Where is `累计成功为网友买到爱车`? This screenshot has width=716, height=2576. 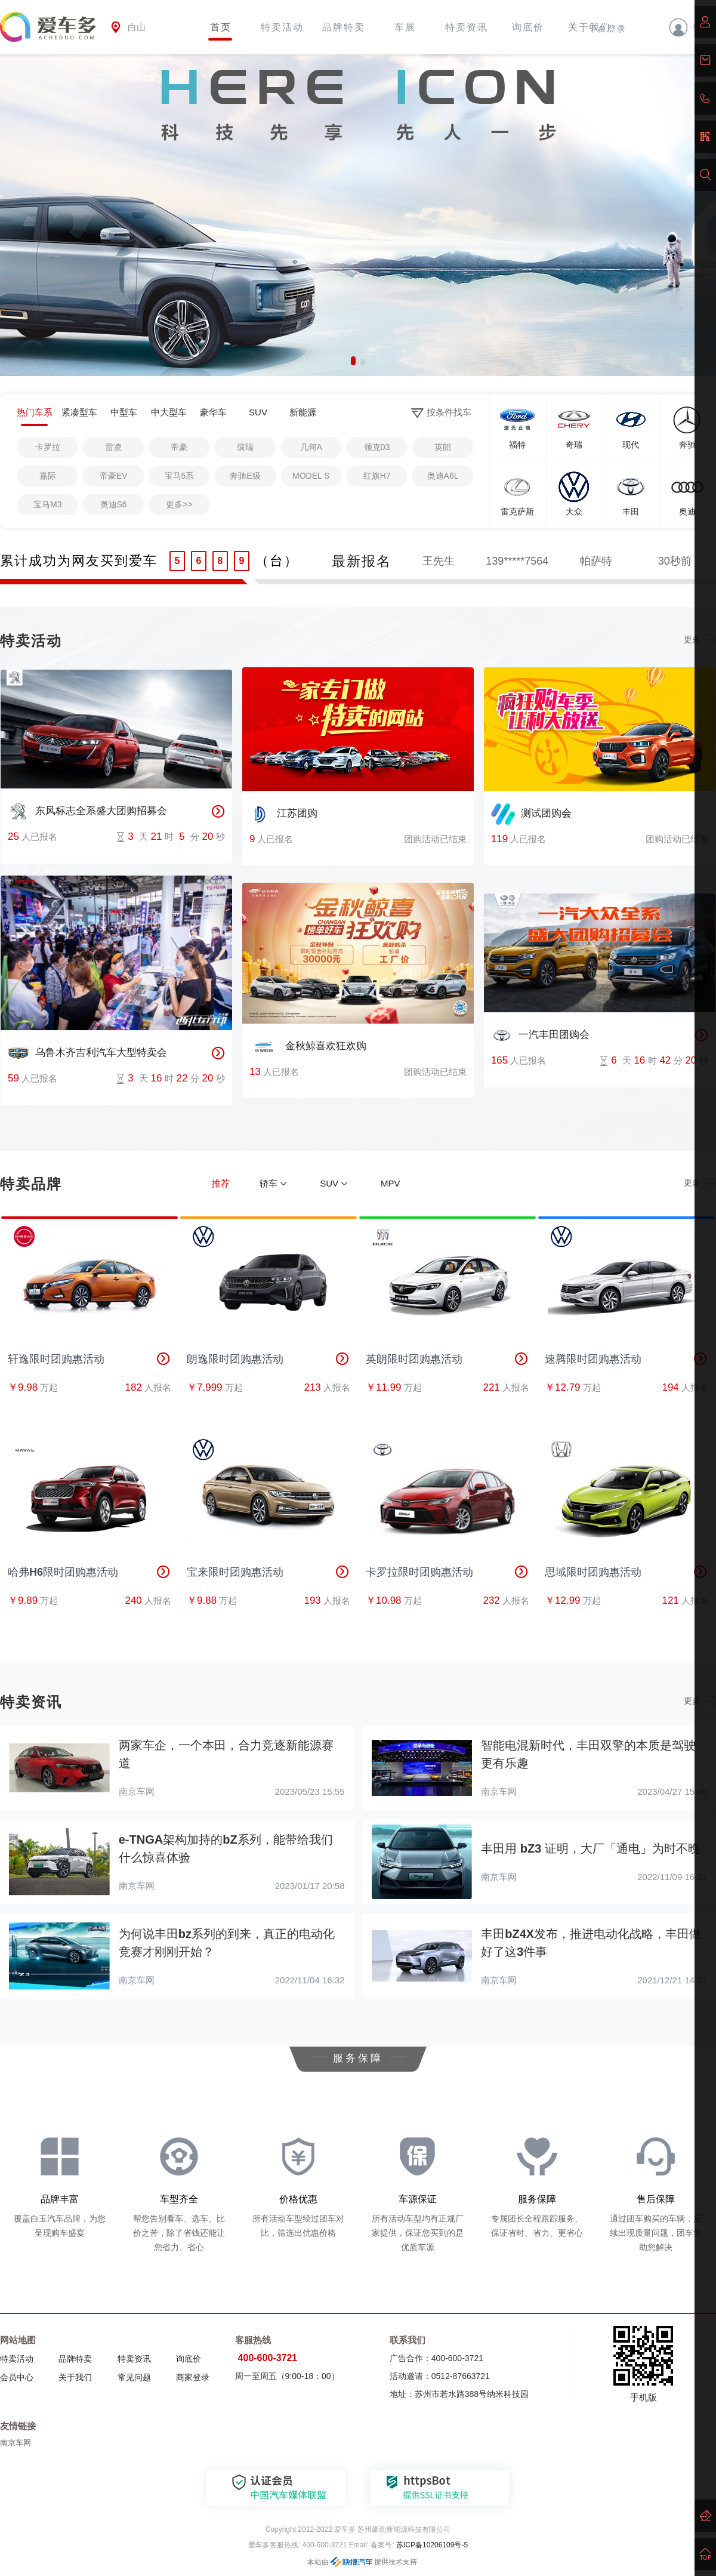
累计成功为网友买到爱车 is located at coordinates (79, 560).